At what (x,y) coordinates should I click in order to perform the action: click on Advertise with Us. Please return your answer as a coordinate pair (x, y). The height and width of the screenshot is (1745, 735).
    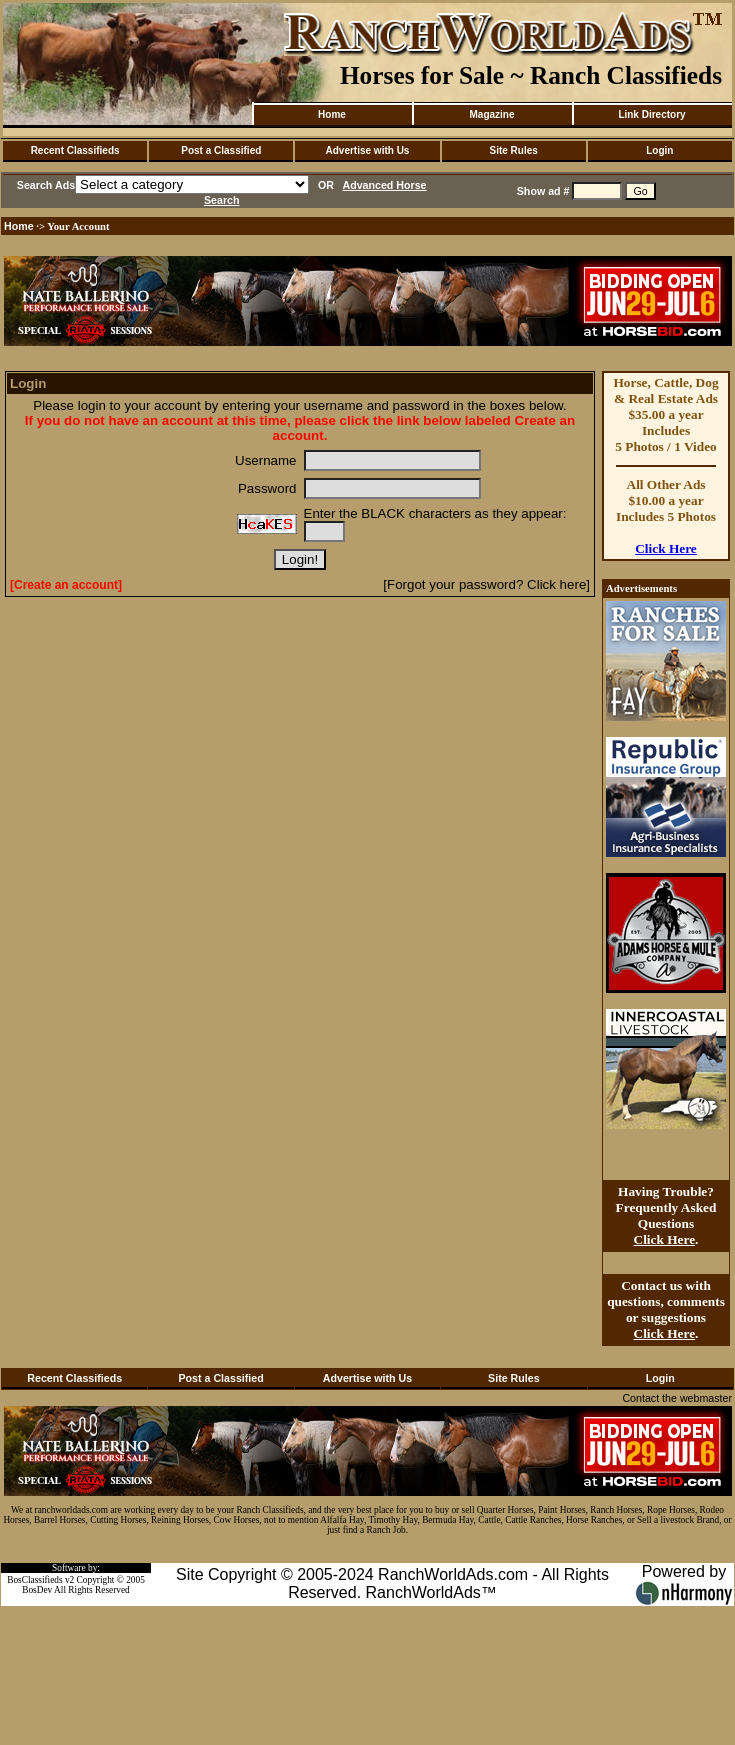
    Looking at the image, I should click on (368, 150).